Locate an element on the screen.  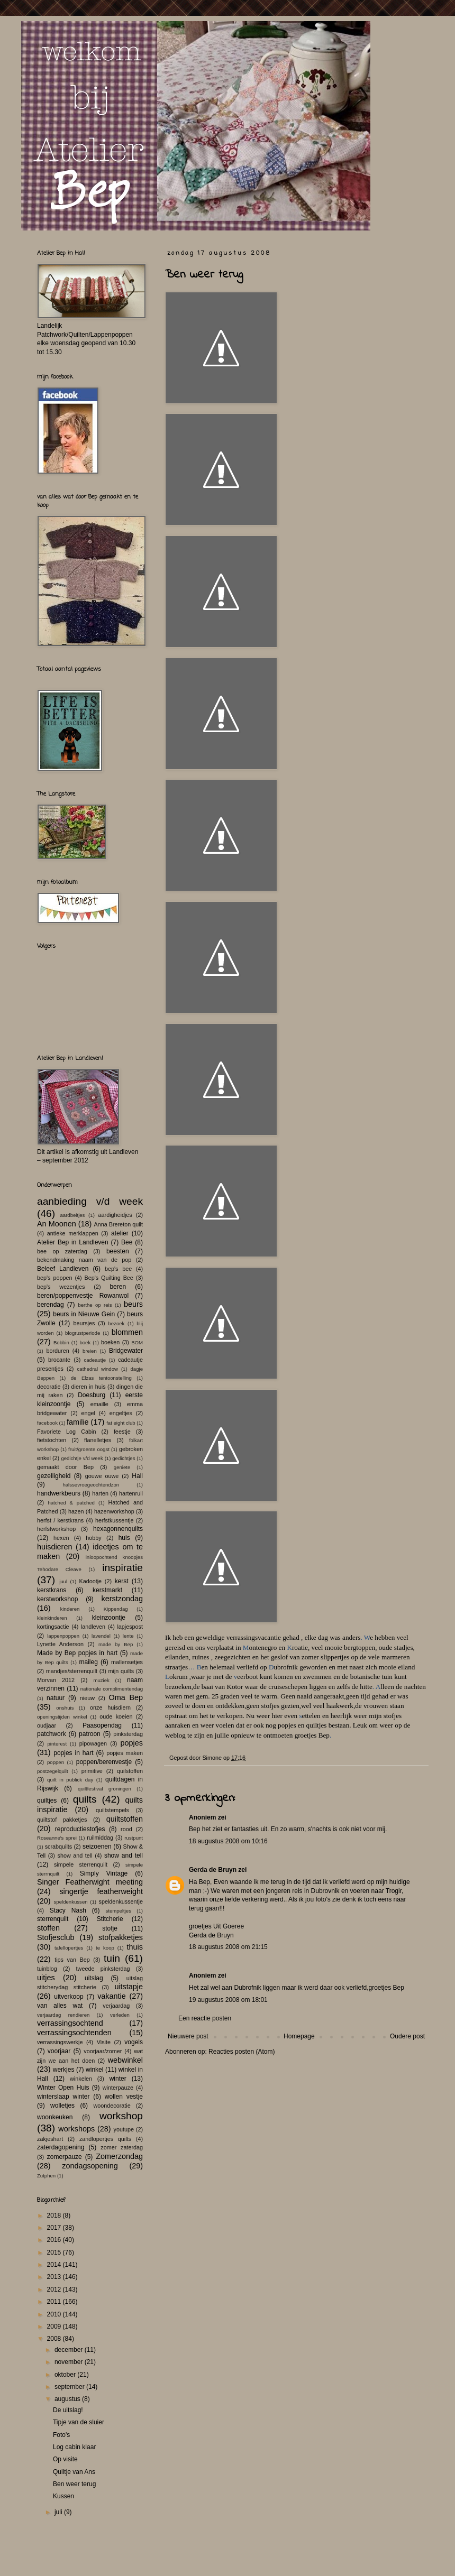
Stitcherie is located at coordinates (110, 1919).